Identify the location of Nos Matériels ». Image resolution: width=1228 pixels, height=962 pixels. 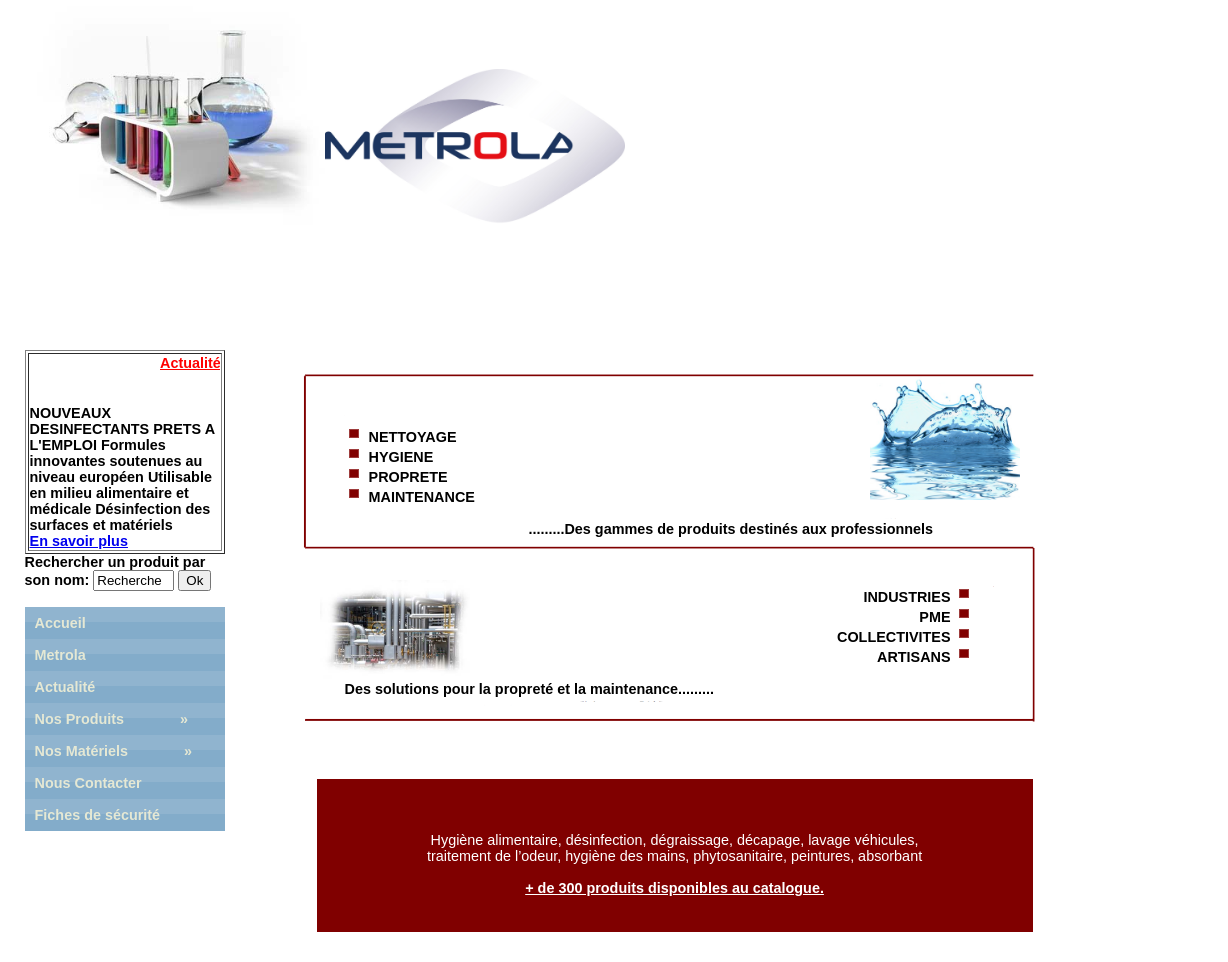
(114, 751).